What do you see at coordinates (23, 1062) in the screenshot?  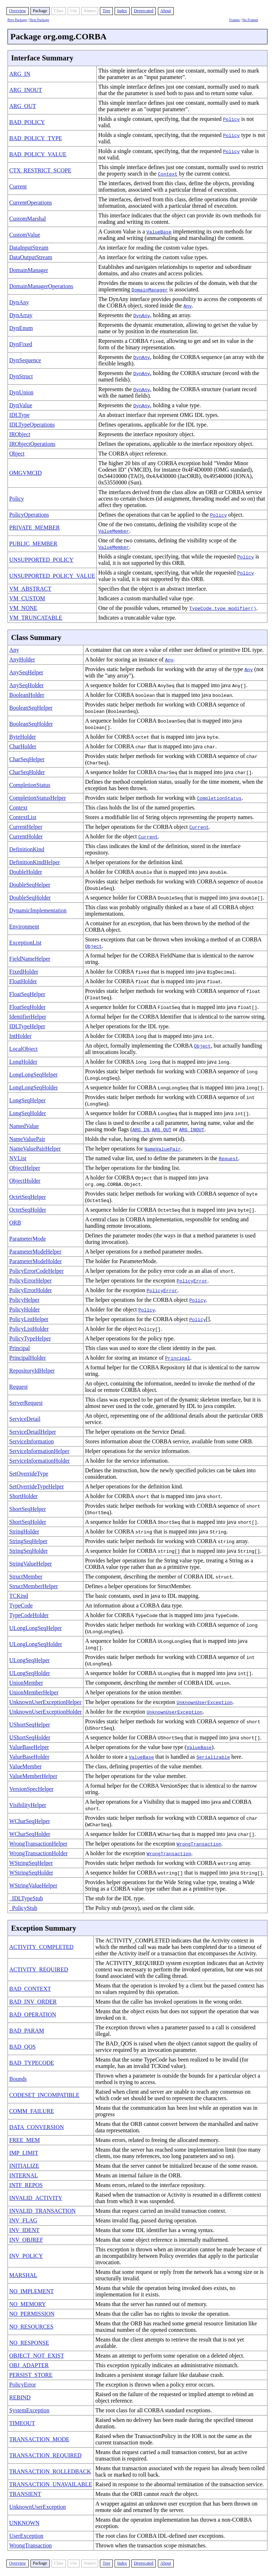 I see `LongHolder` at bounding box center [23, 1062].